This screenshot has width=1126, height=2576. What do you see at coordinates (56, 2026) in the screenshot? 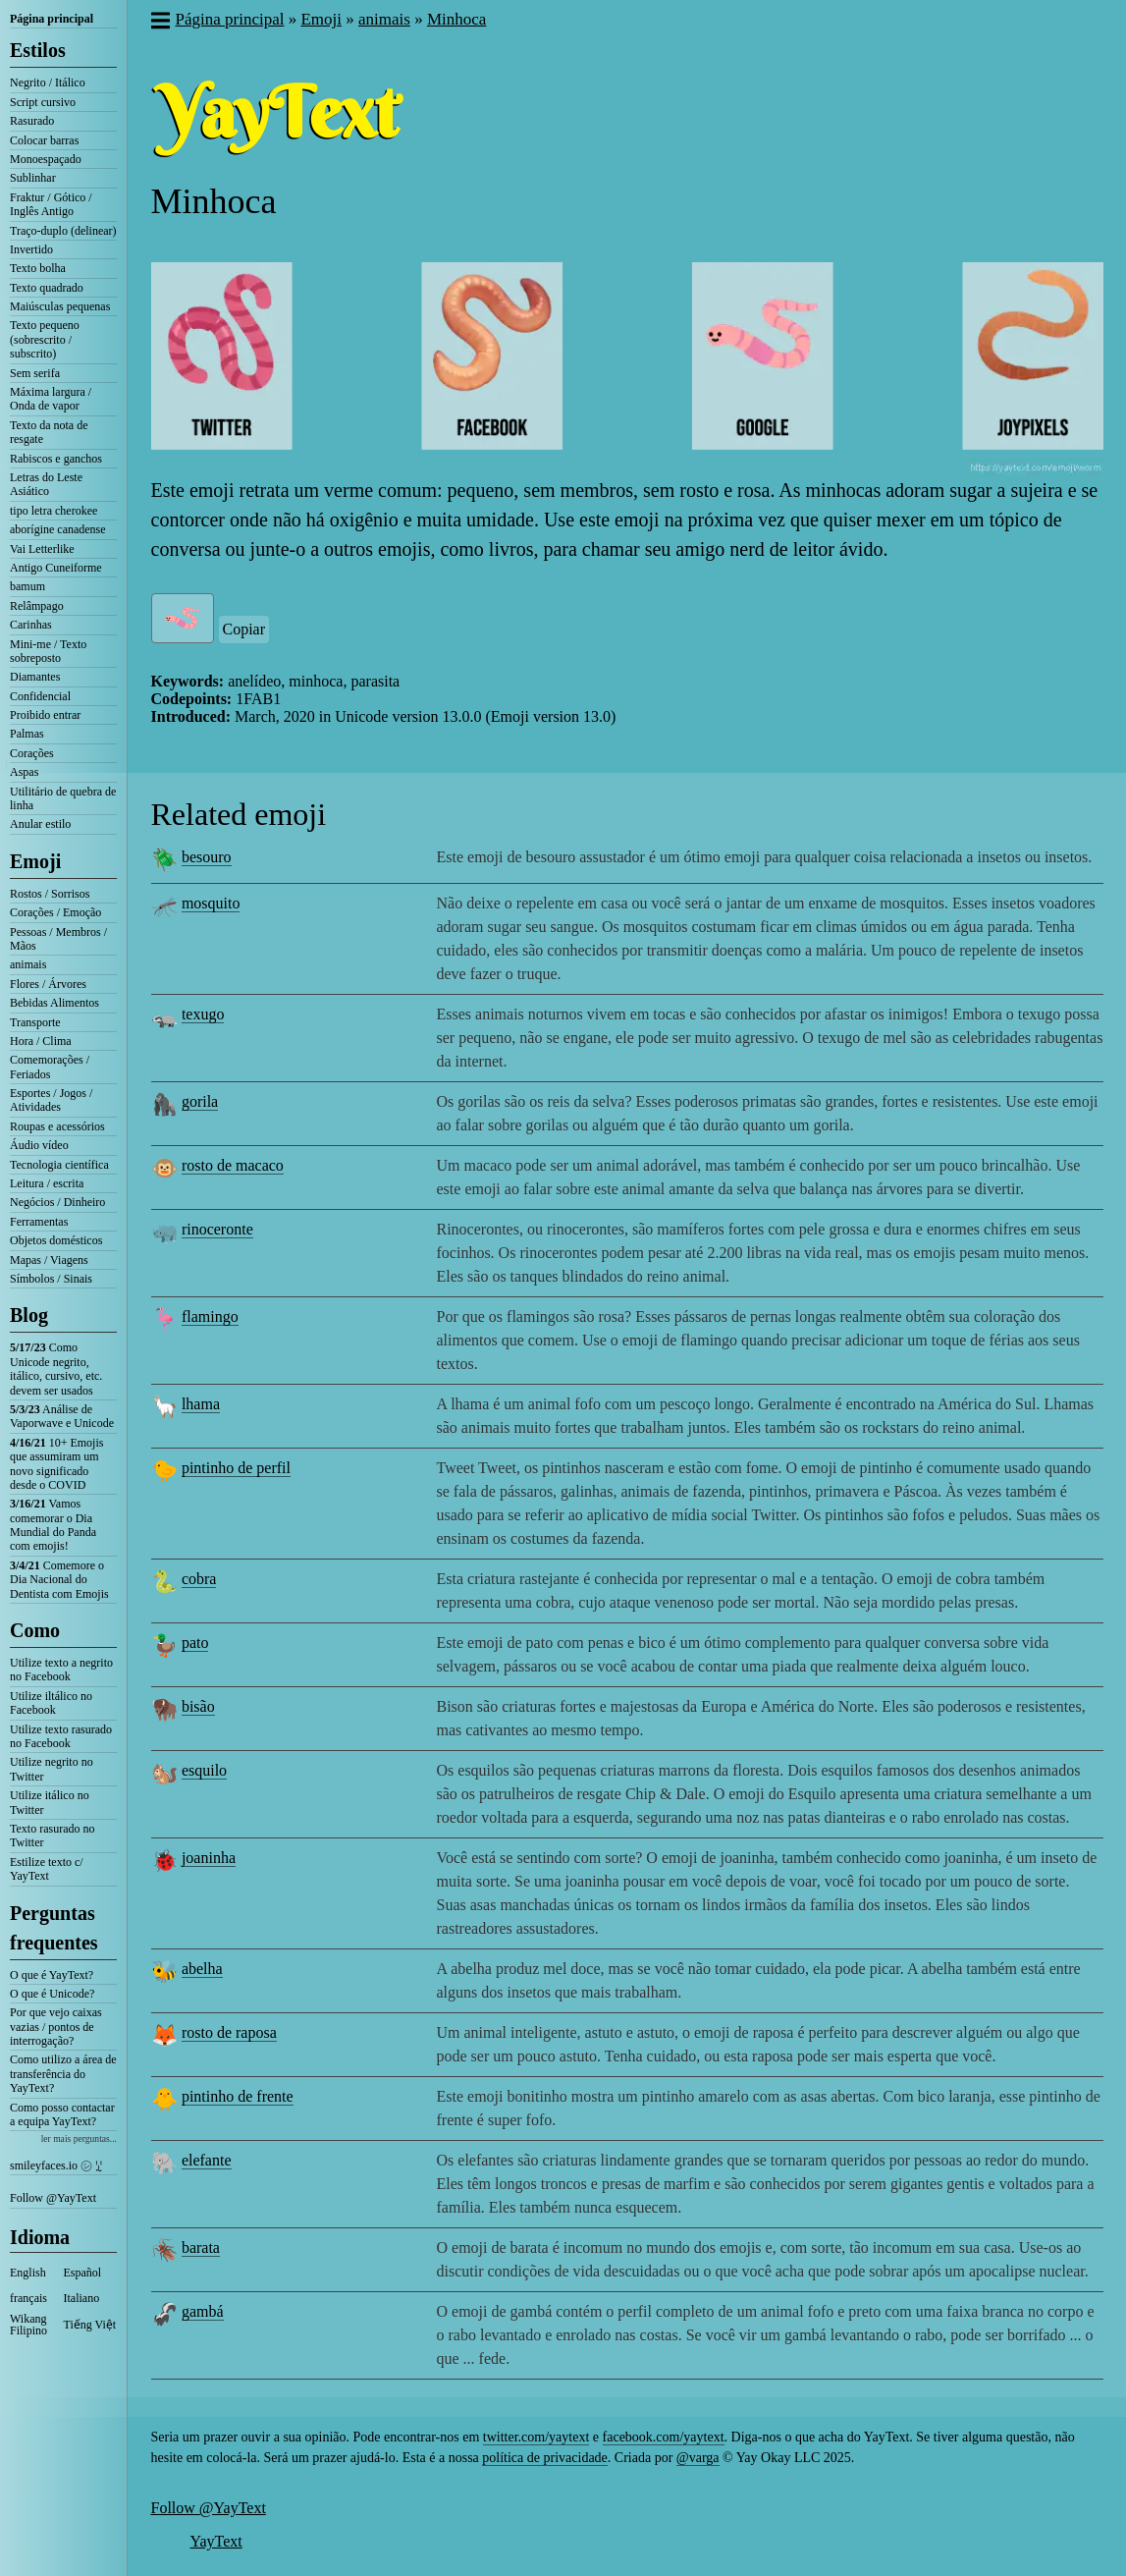
I see `Por que vejo caixas vazias / pontos de interrogação?` at bounding box center [56, 2026].